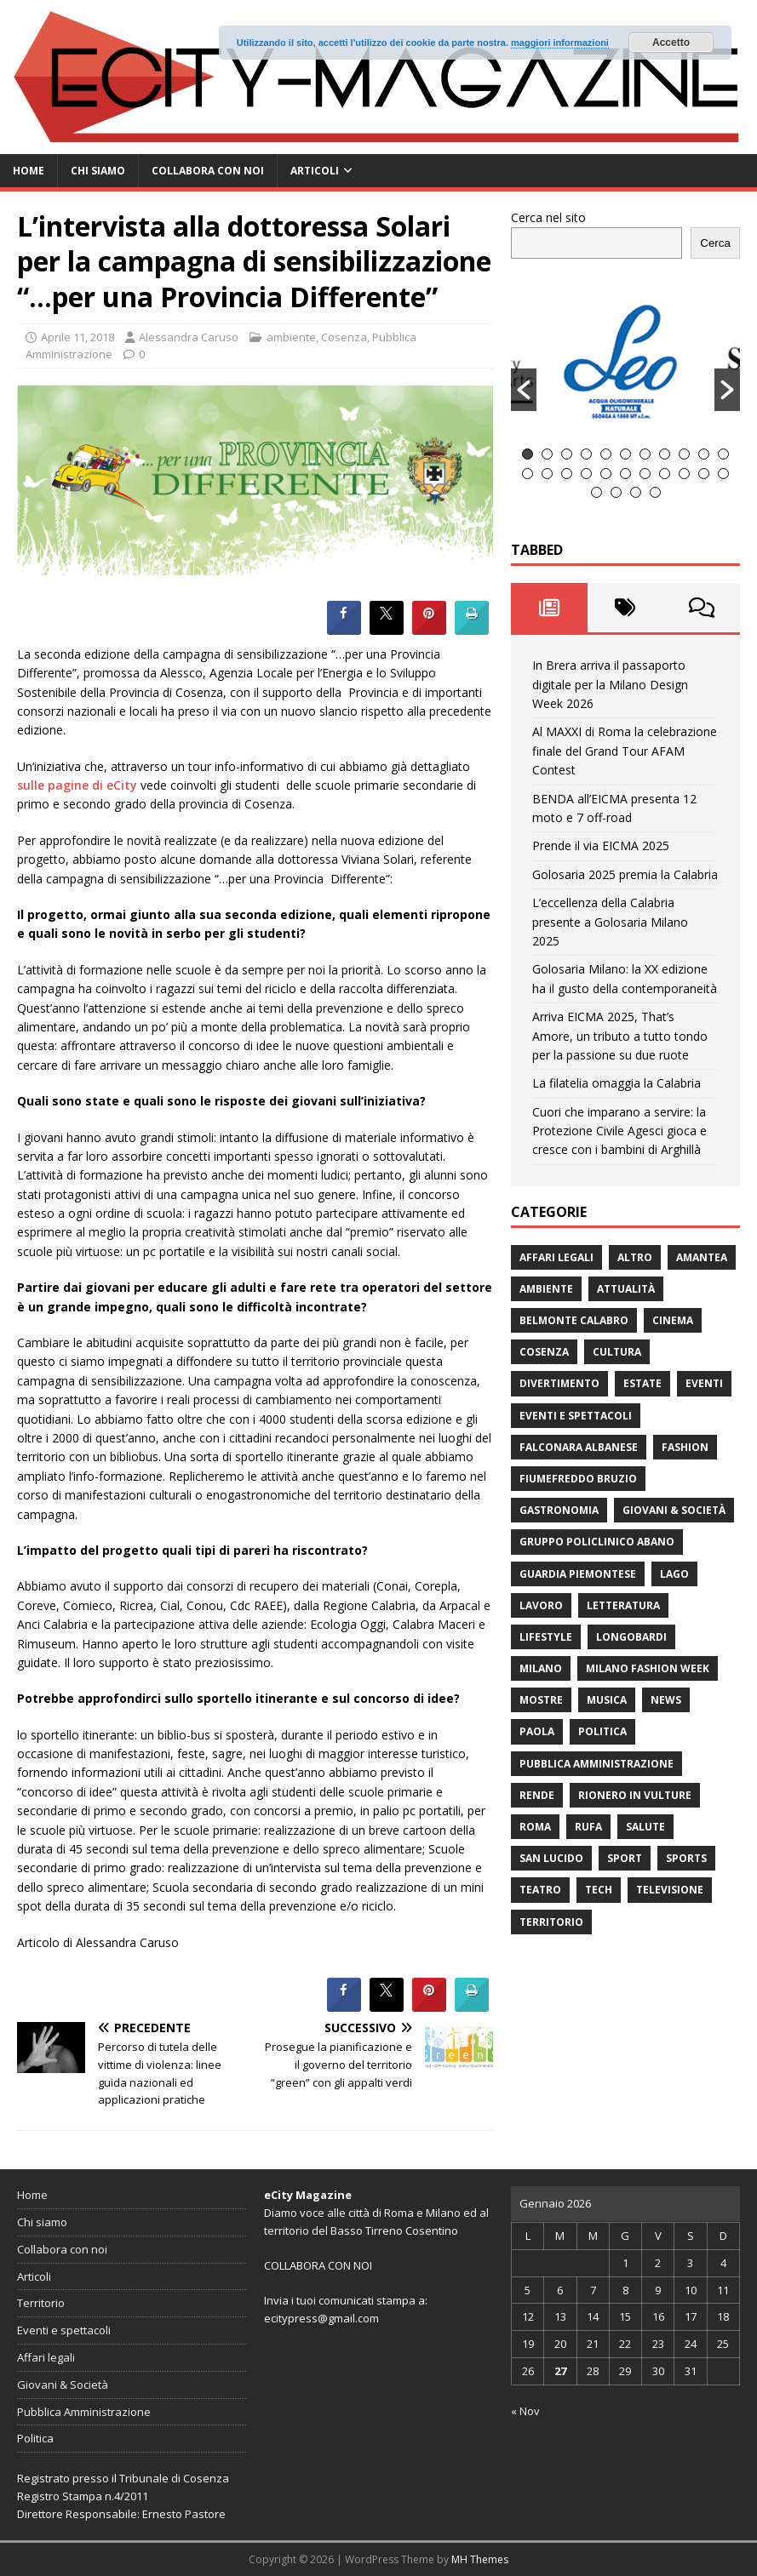 This screenshot has height=2576, width=757. I want to click on Cerca nel sito, so click(548, 217).